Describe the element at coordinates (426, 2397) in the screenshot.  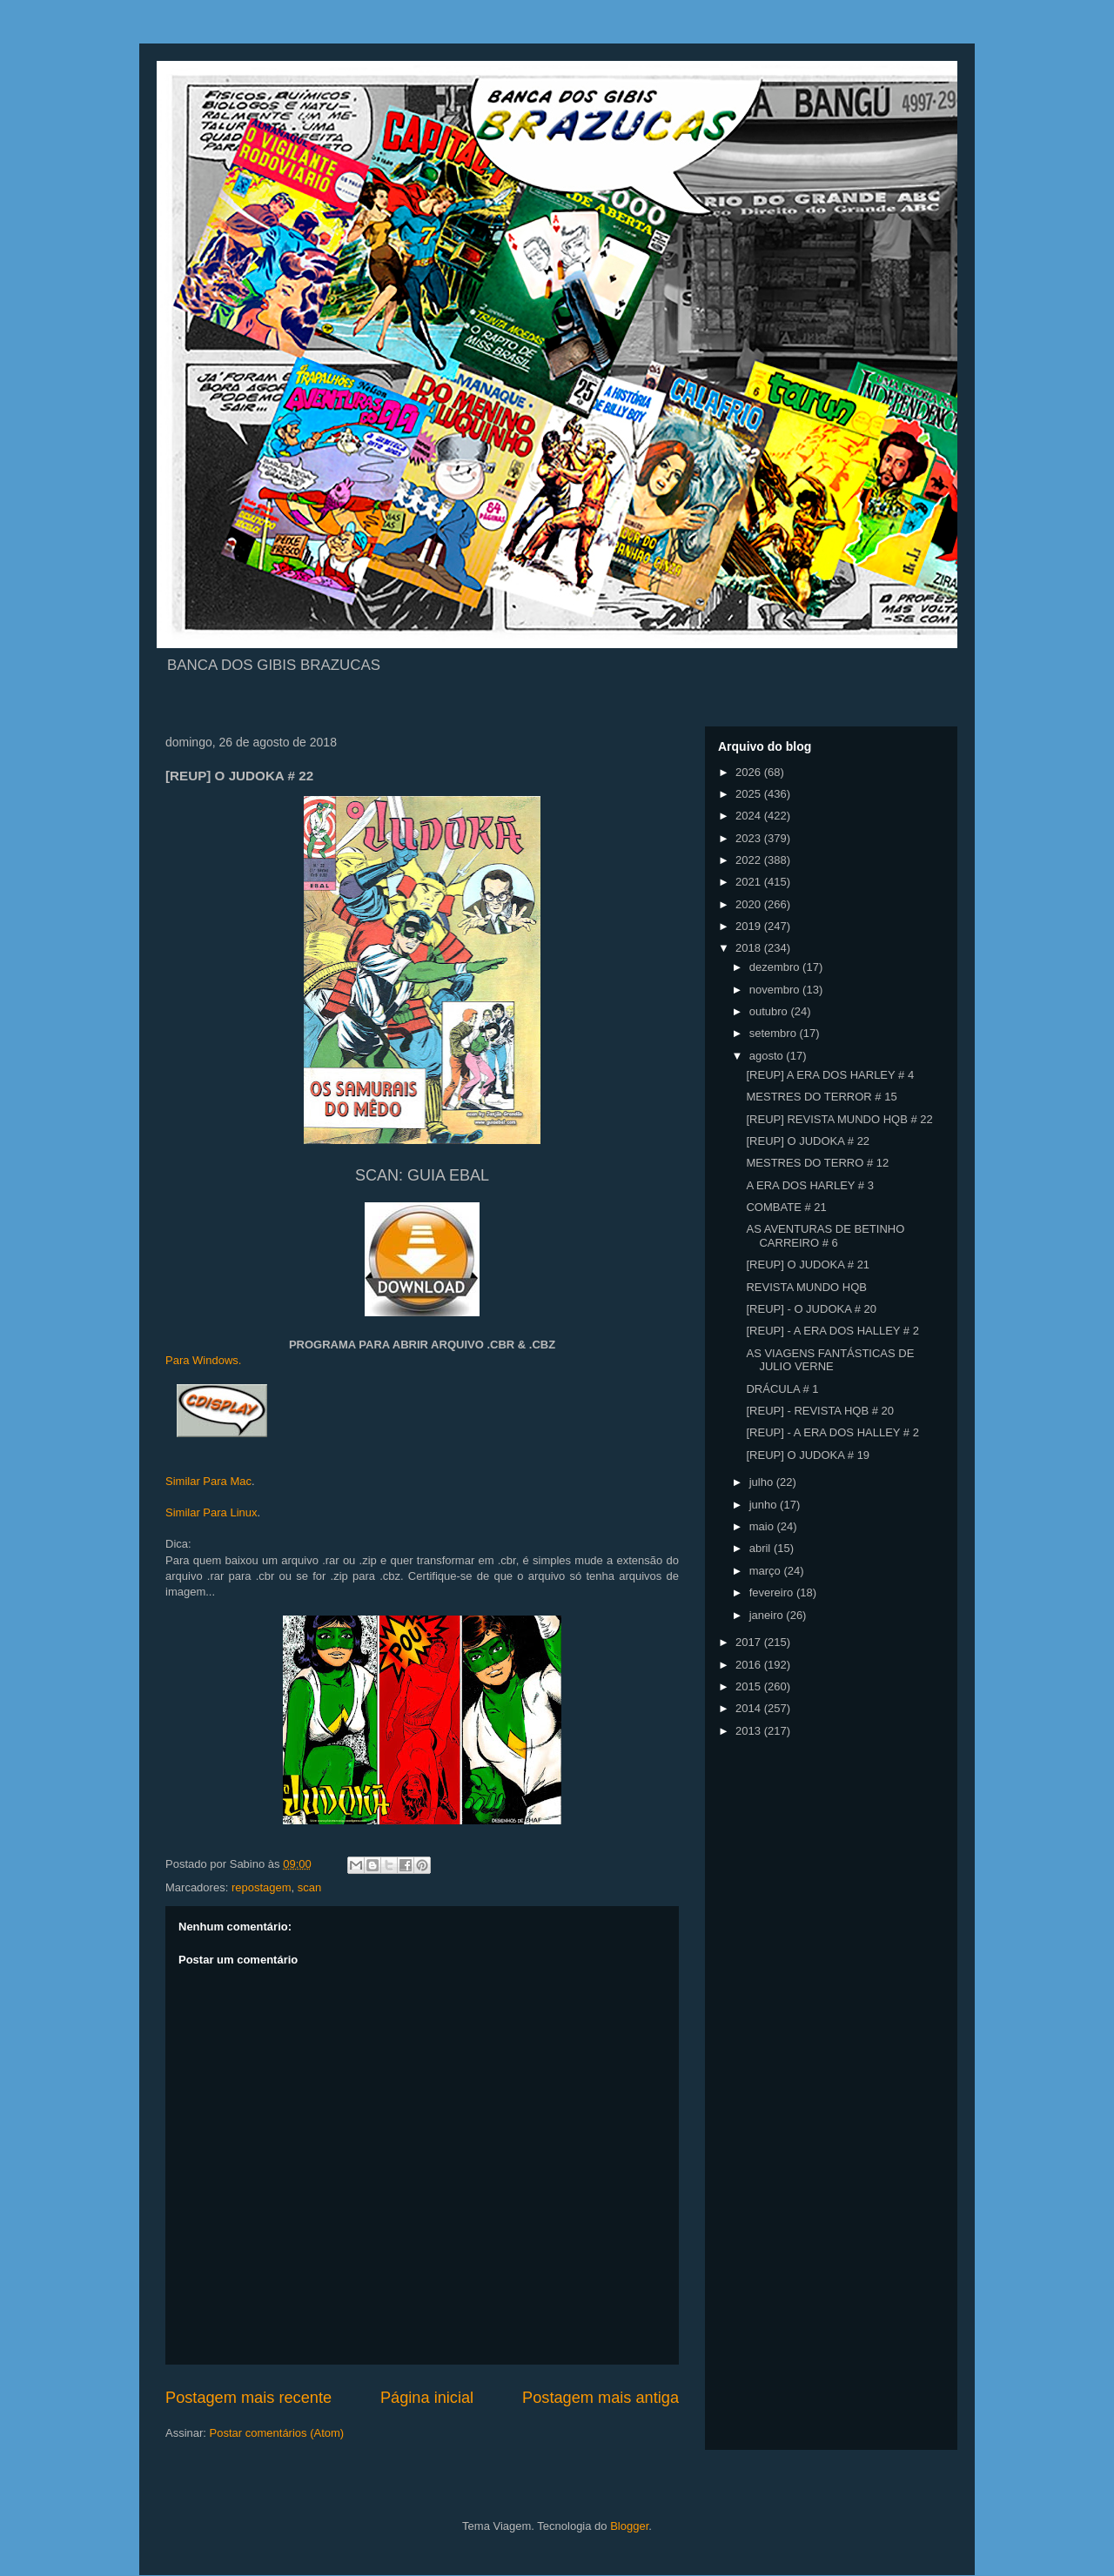
I see `Página inicial` at that location.